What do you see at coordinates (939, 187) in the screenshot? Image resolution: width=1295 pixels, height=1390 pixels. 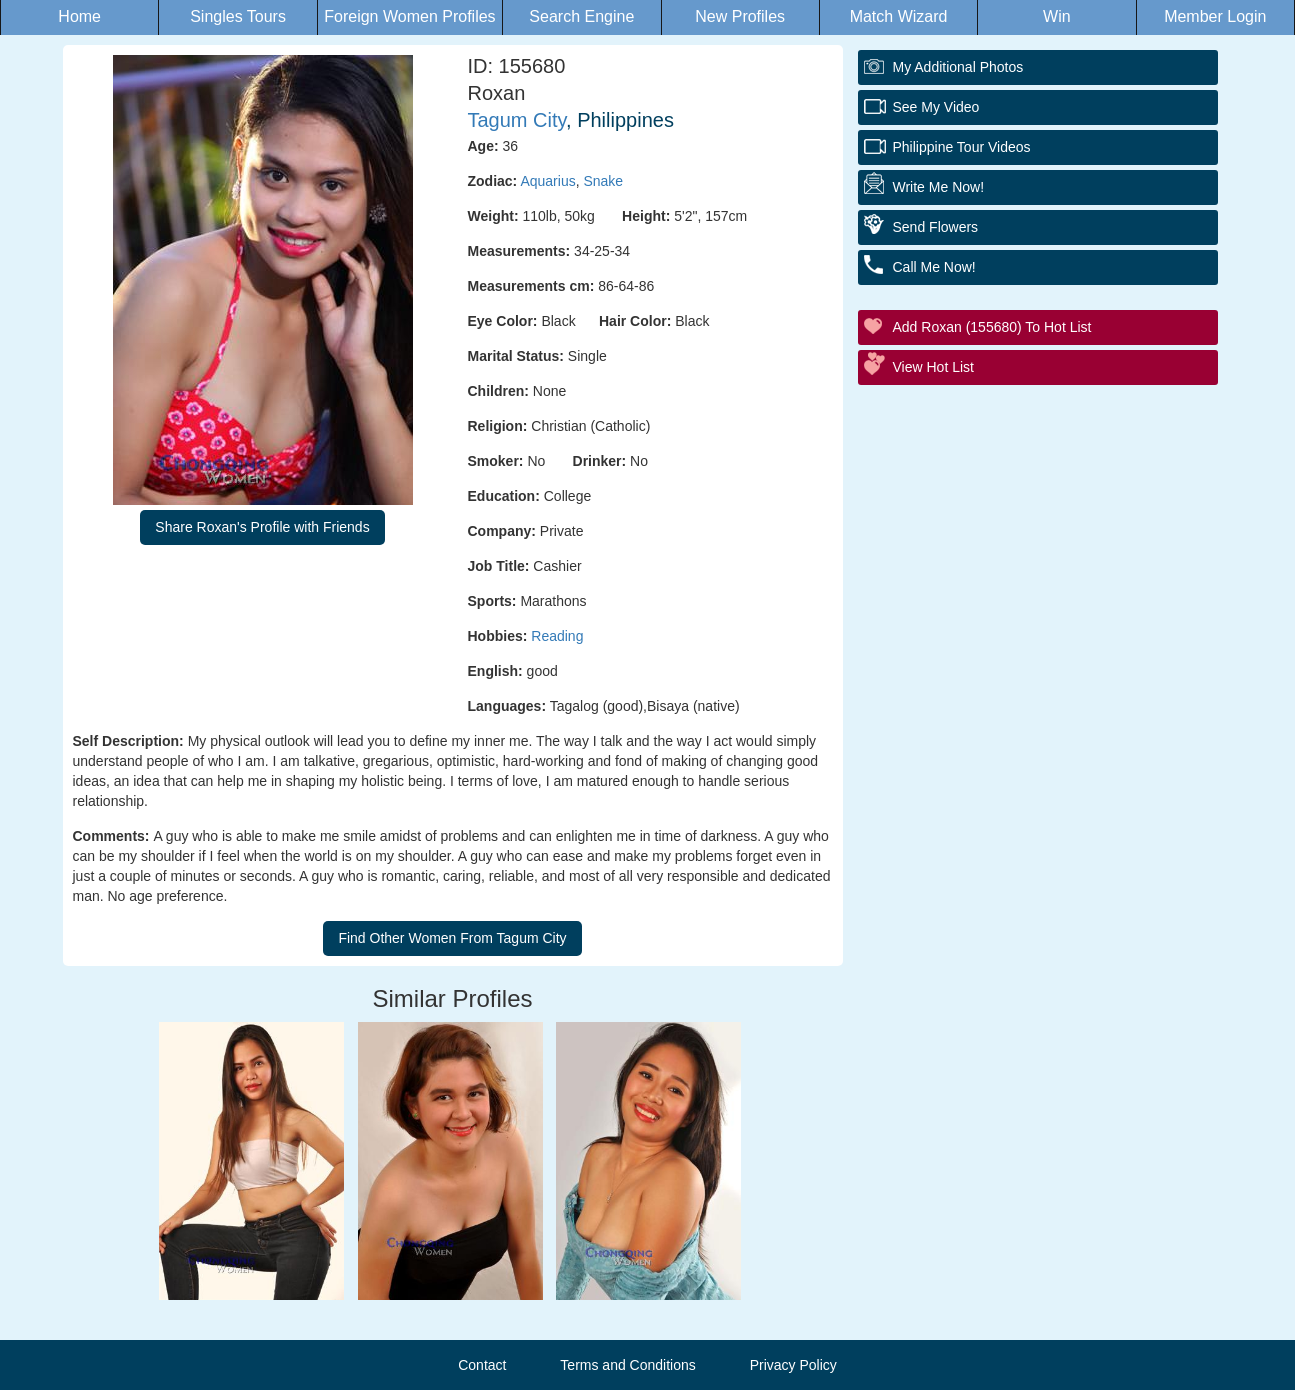 I see `Write Me Now!` at bounding box center [939, 187].